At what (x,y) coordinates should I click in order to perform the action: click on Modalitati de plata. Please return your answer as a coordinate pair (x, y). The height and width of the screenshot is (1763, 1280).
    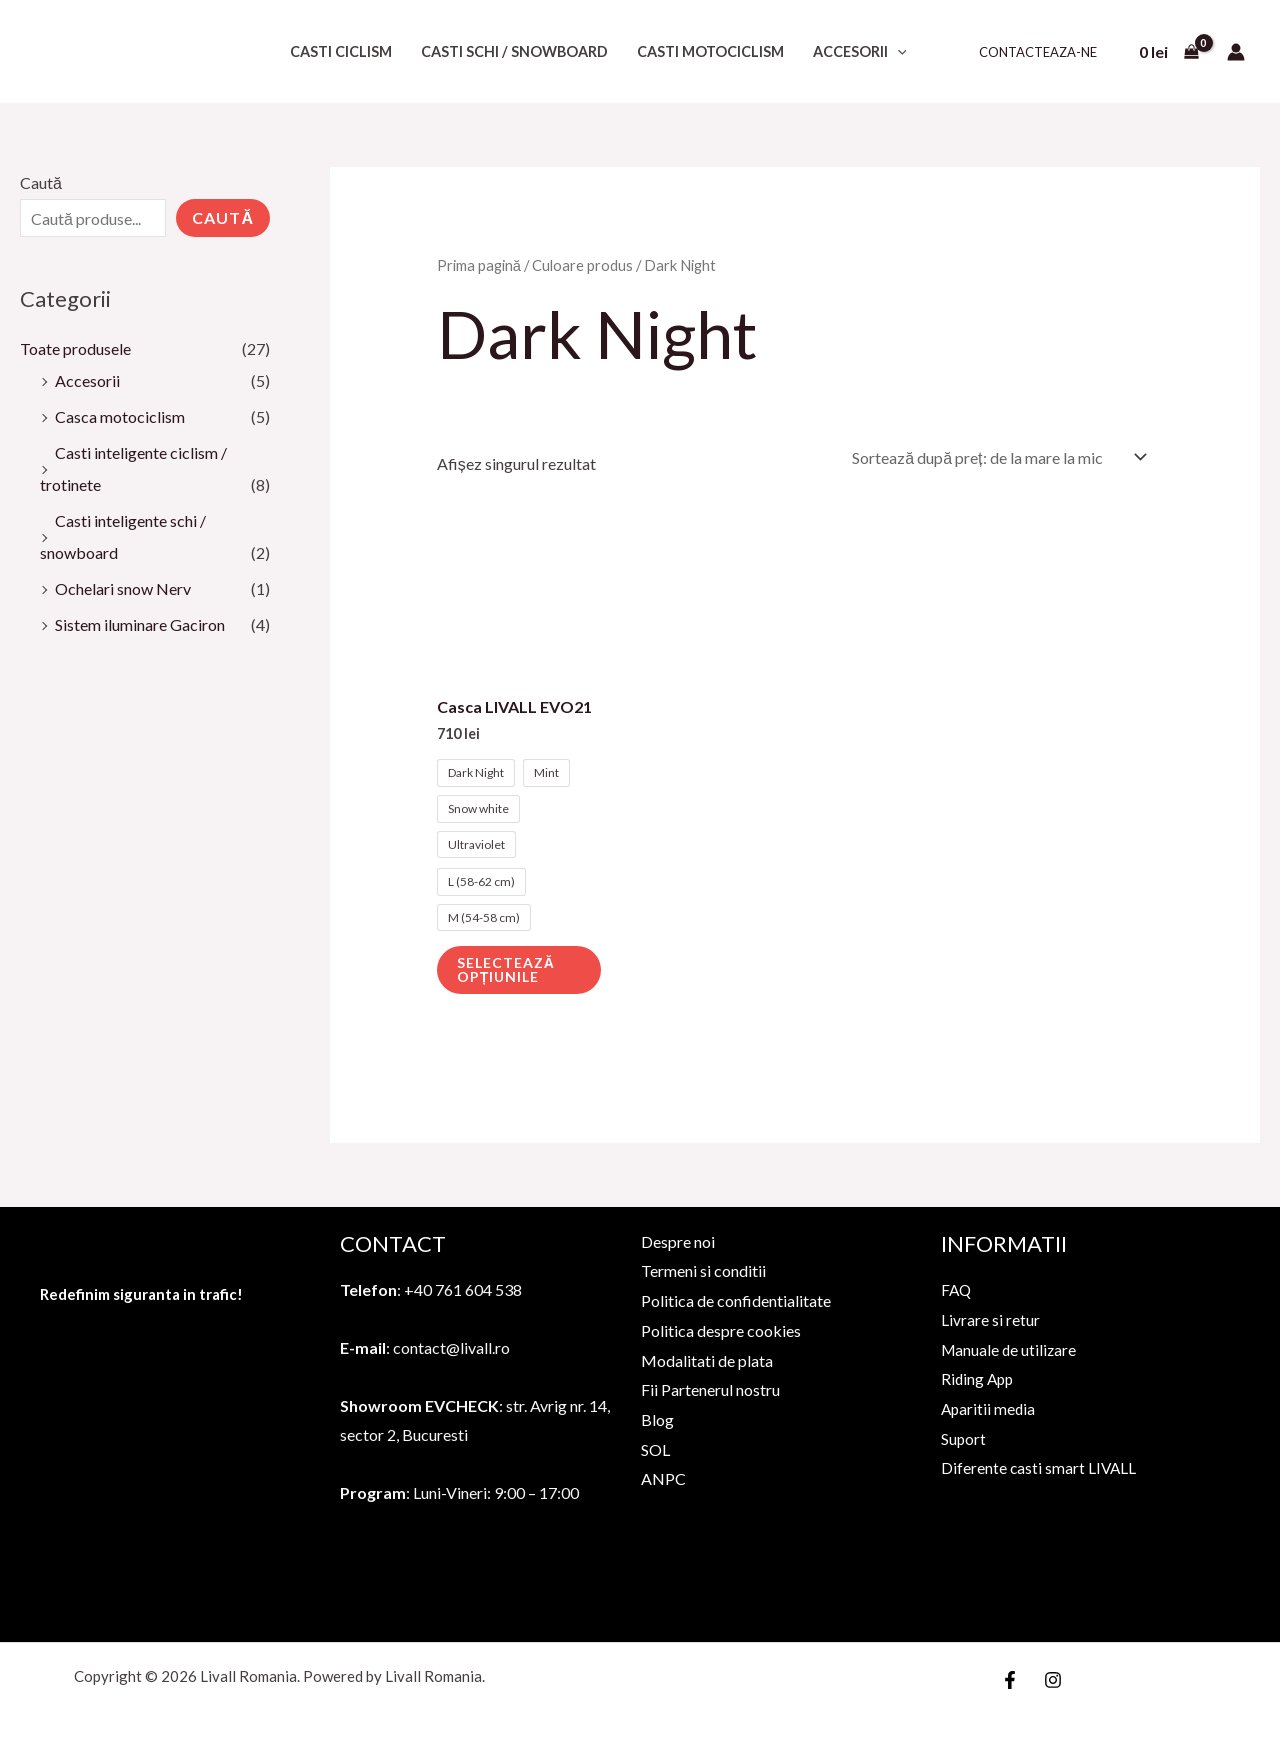
    Looking at the image, I should click on (707, 1360).